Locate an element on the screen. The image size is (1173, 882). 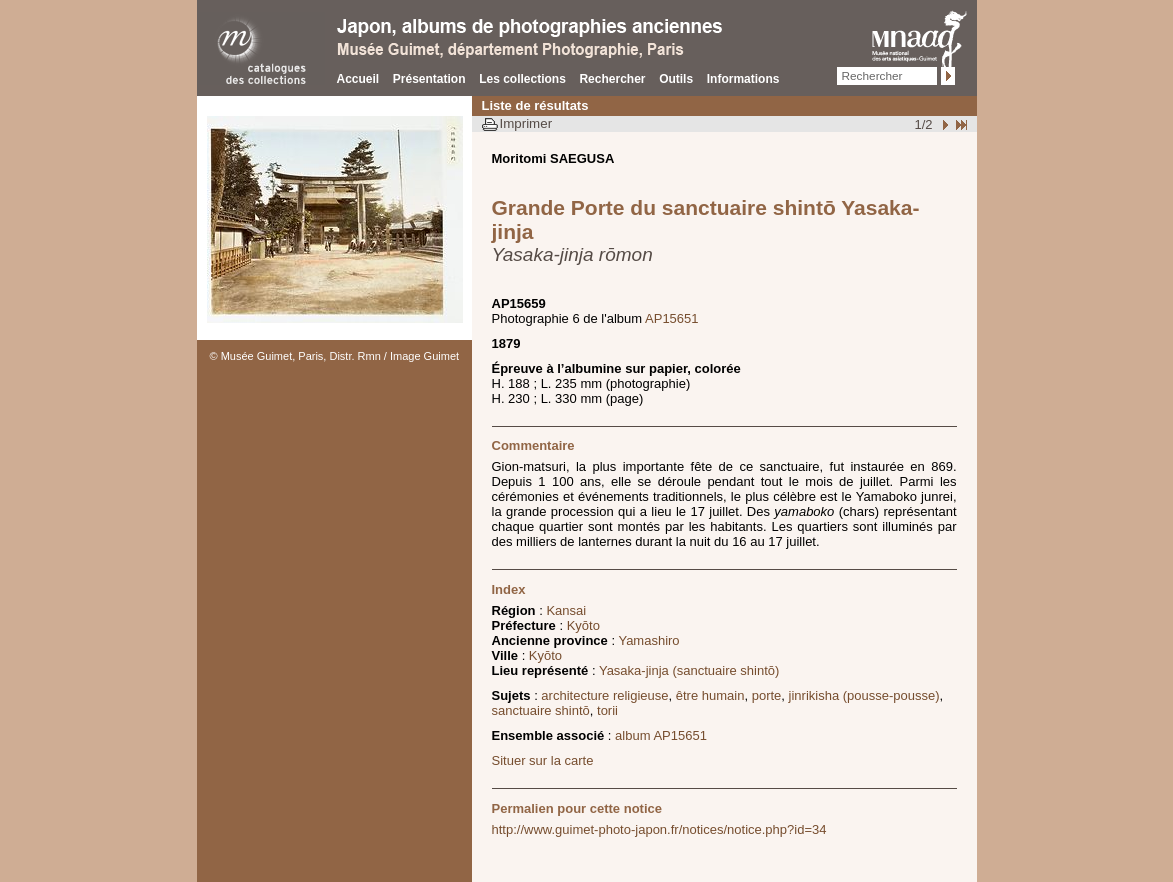
album AP15651 is located at coordinates (661, 735).